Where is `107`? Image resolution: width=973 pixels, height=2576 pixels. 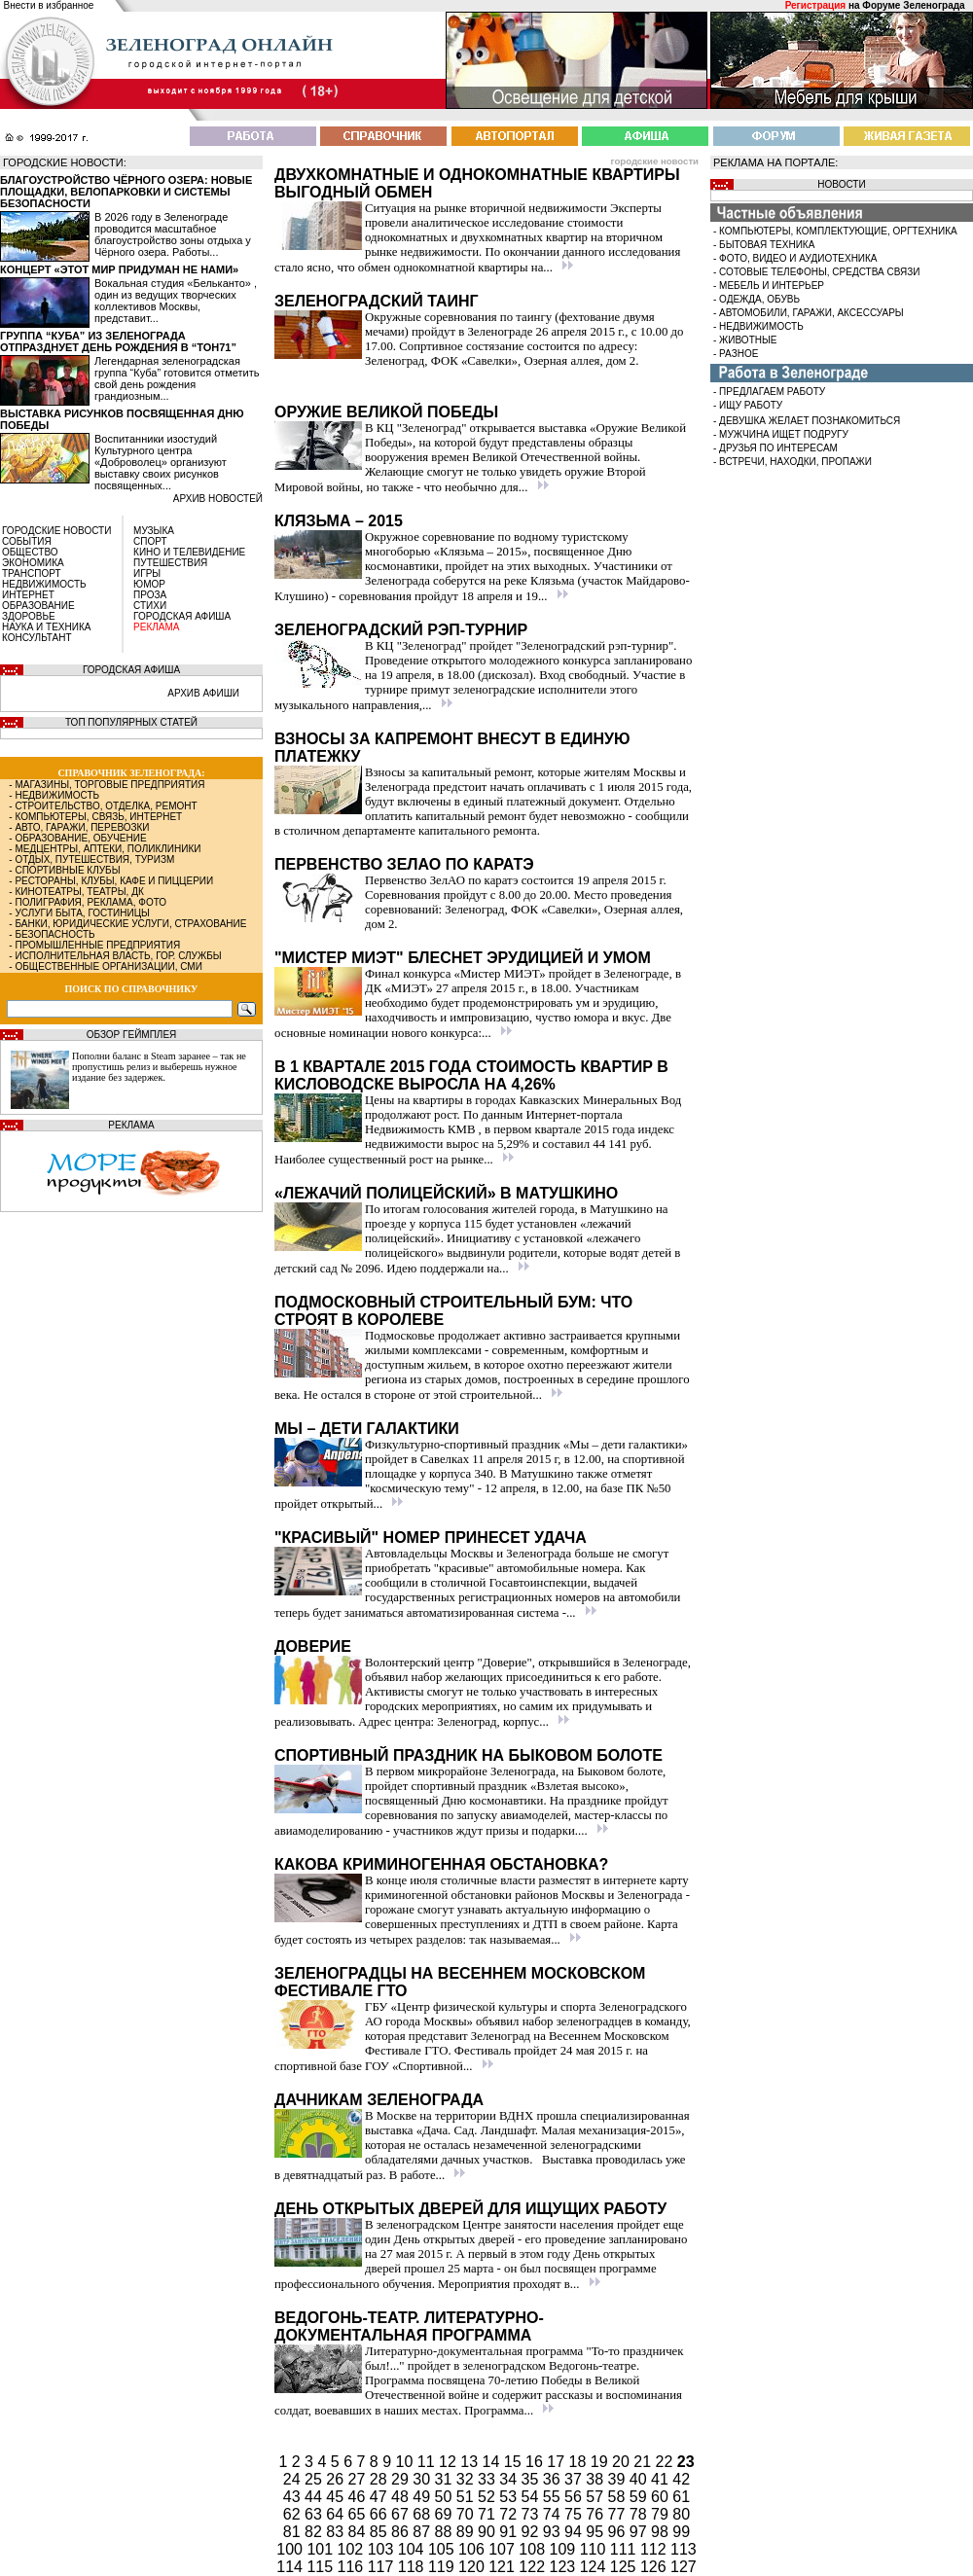 107 is located at coordinates (503, 2549).